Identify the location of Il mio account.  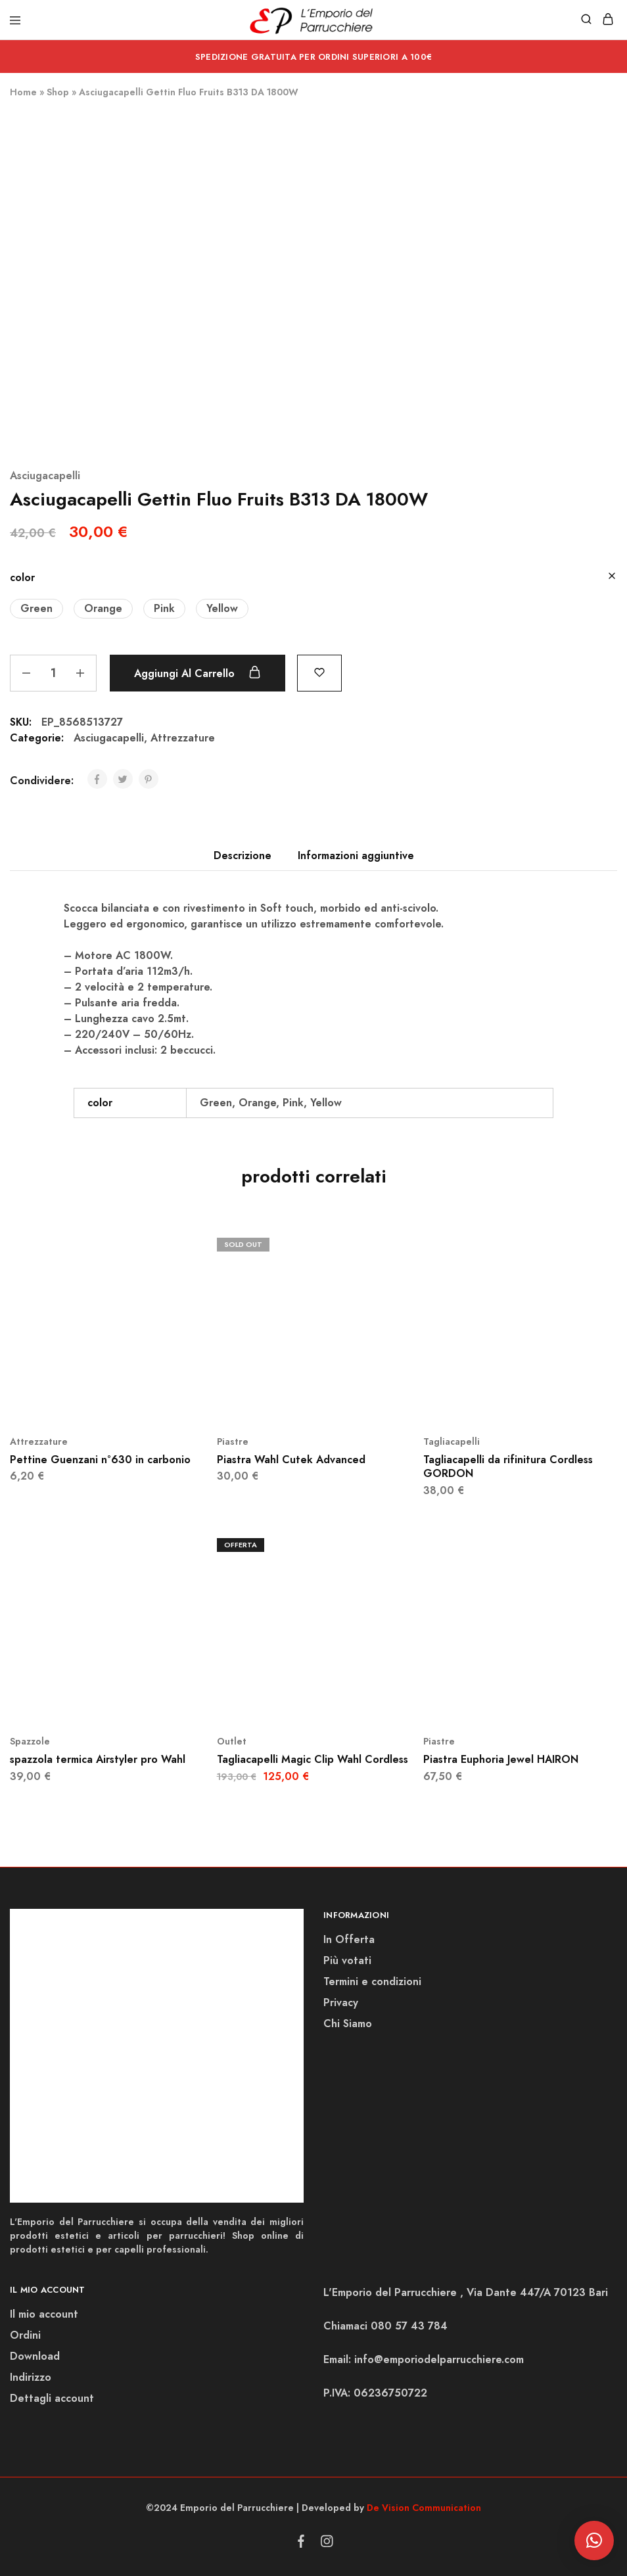
(44, 2314).